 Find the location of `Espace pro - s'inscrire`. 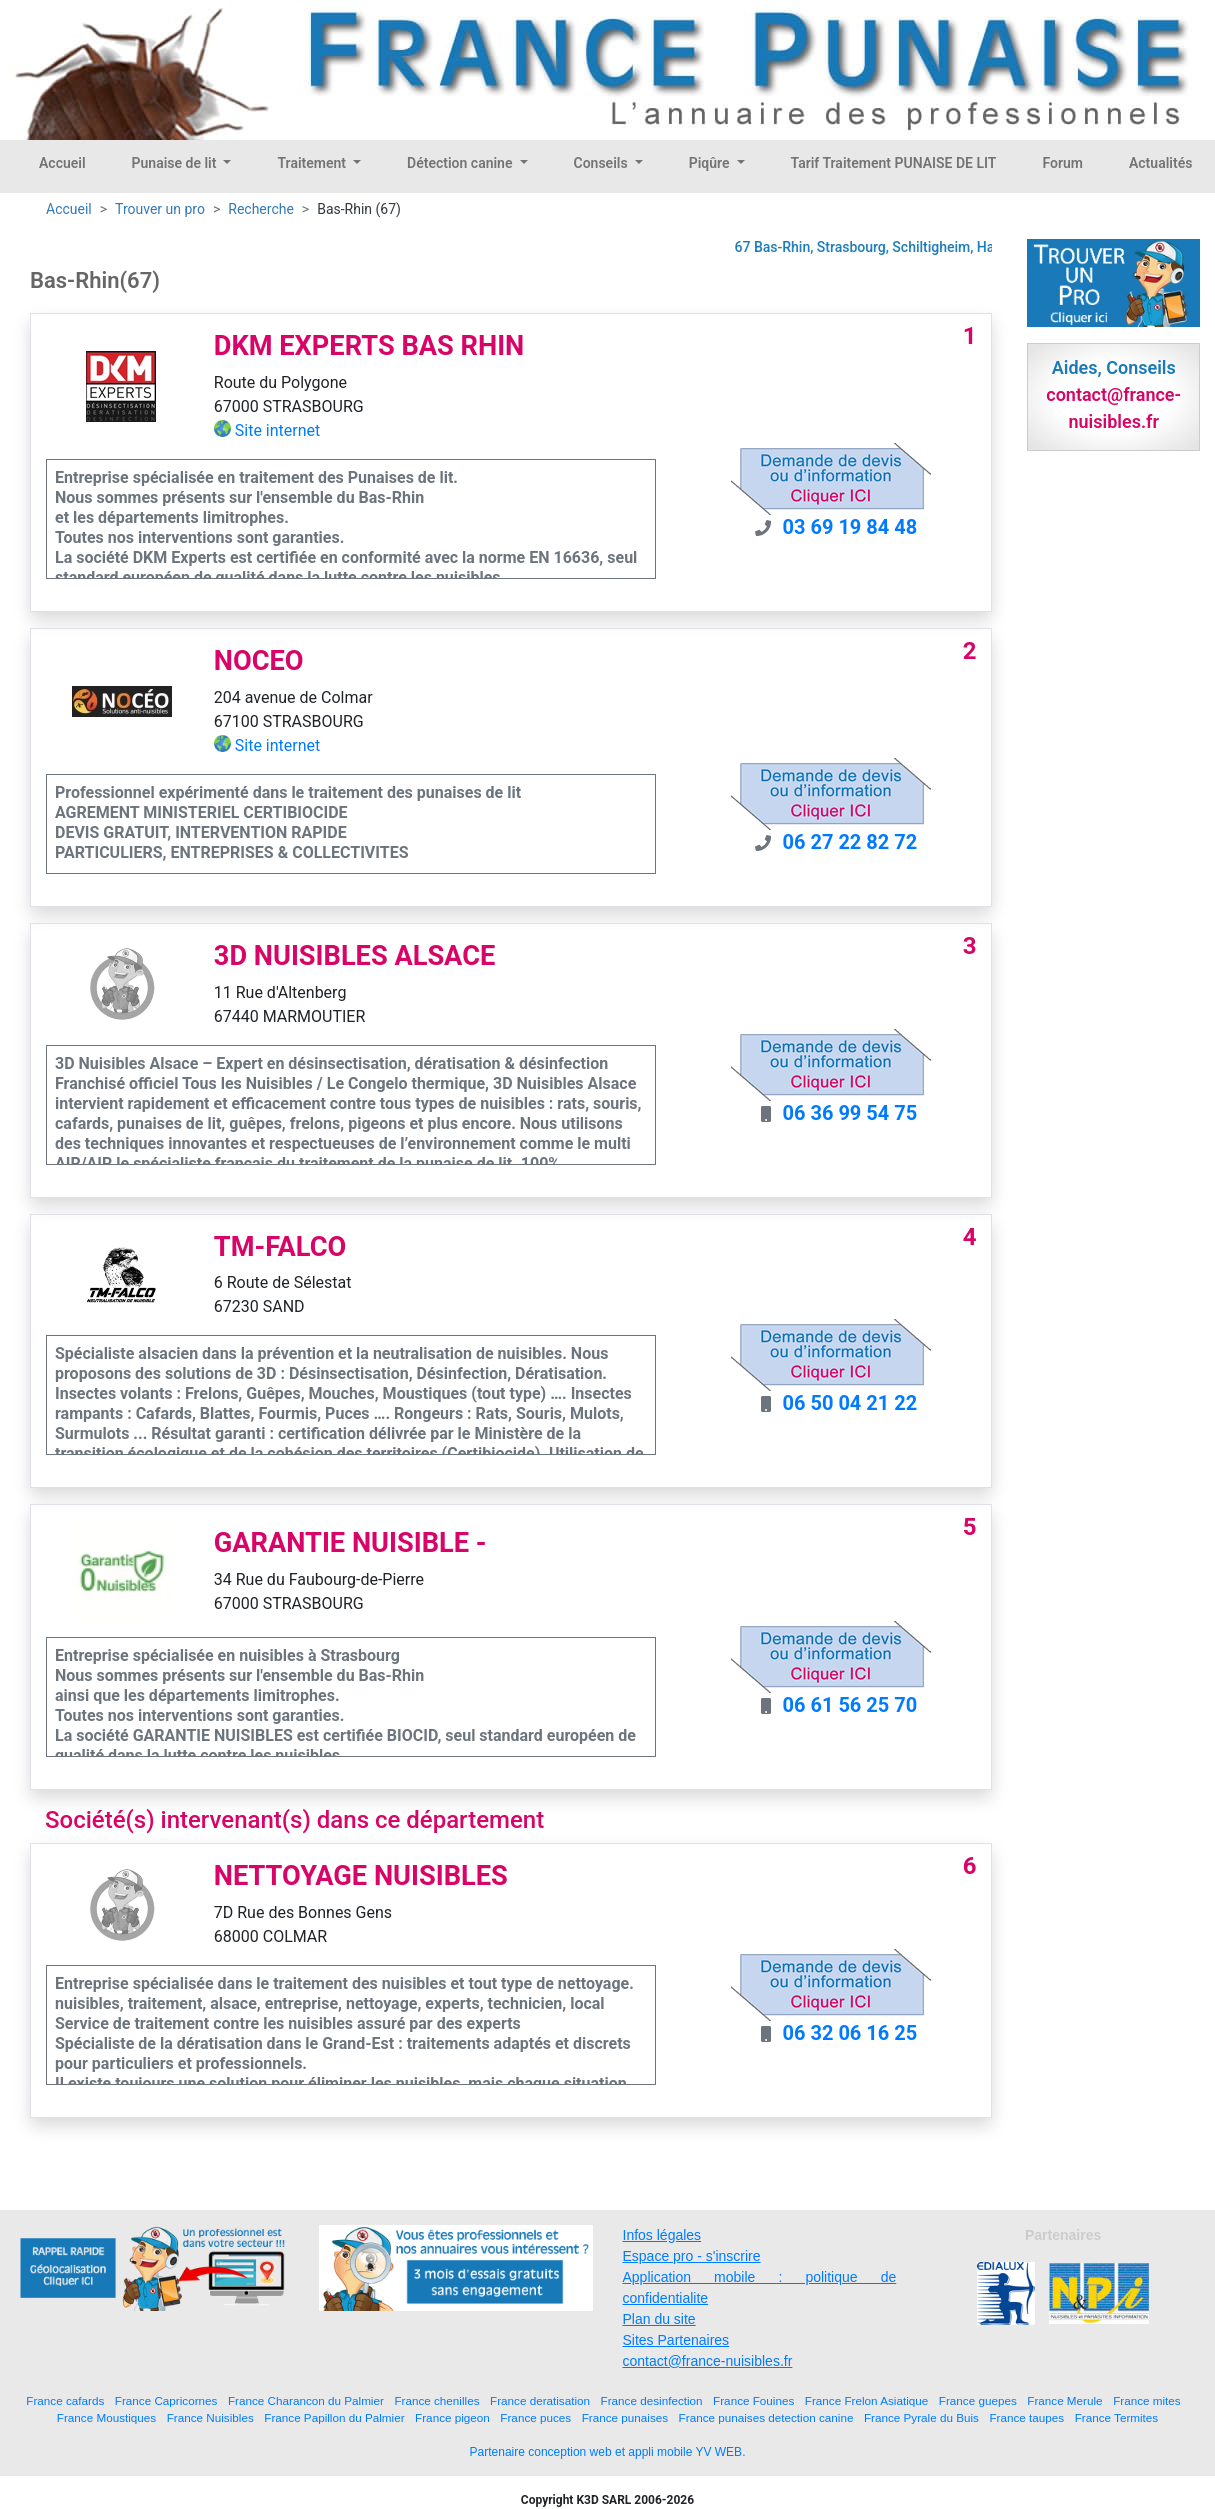

Espace pro - s'inscrire is located at coordinates (692, 2256).